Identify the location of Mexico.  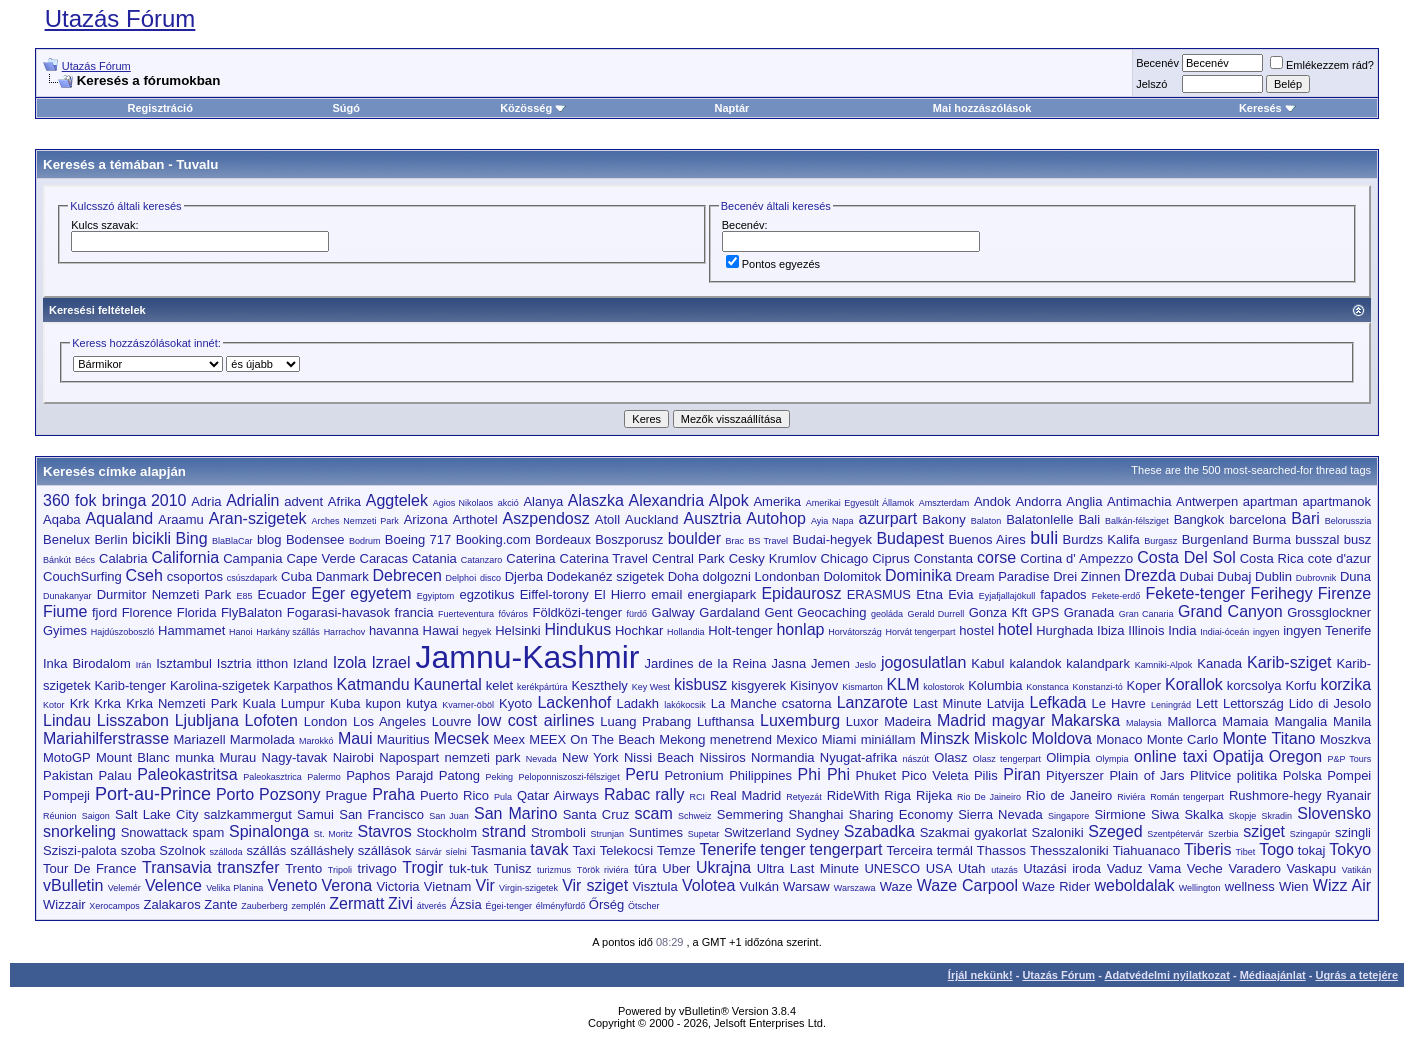
(796, 739).